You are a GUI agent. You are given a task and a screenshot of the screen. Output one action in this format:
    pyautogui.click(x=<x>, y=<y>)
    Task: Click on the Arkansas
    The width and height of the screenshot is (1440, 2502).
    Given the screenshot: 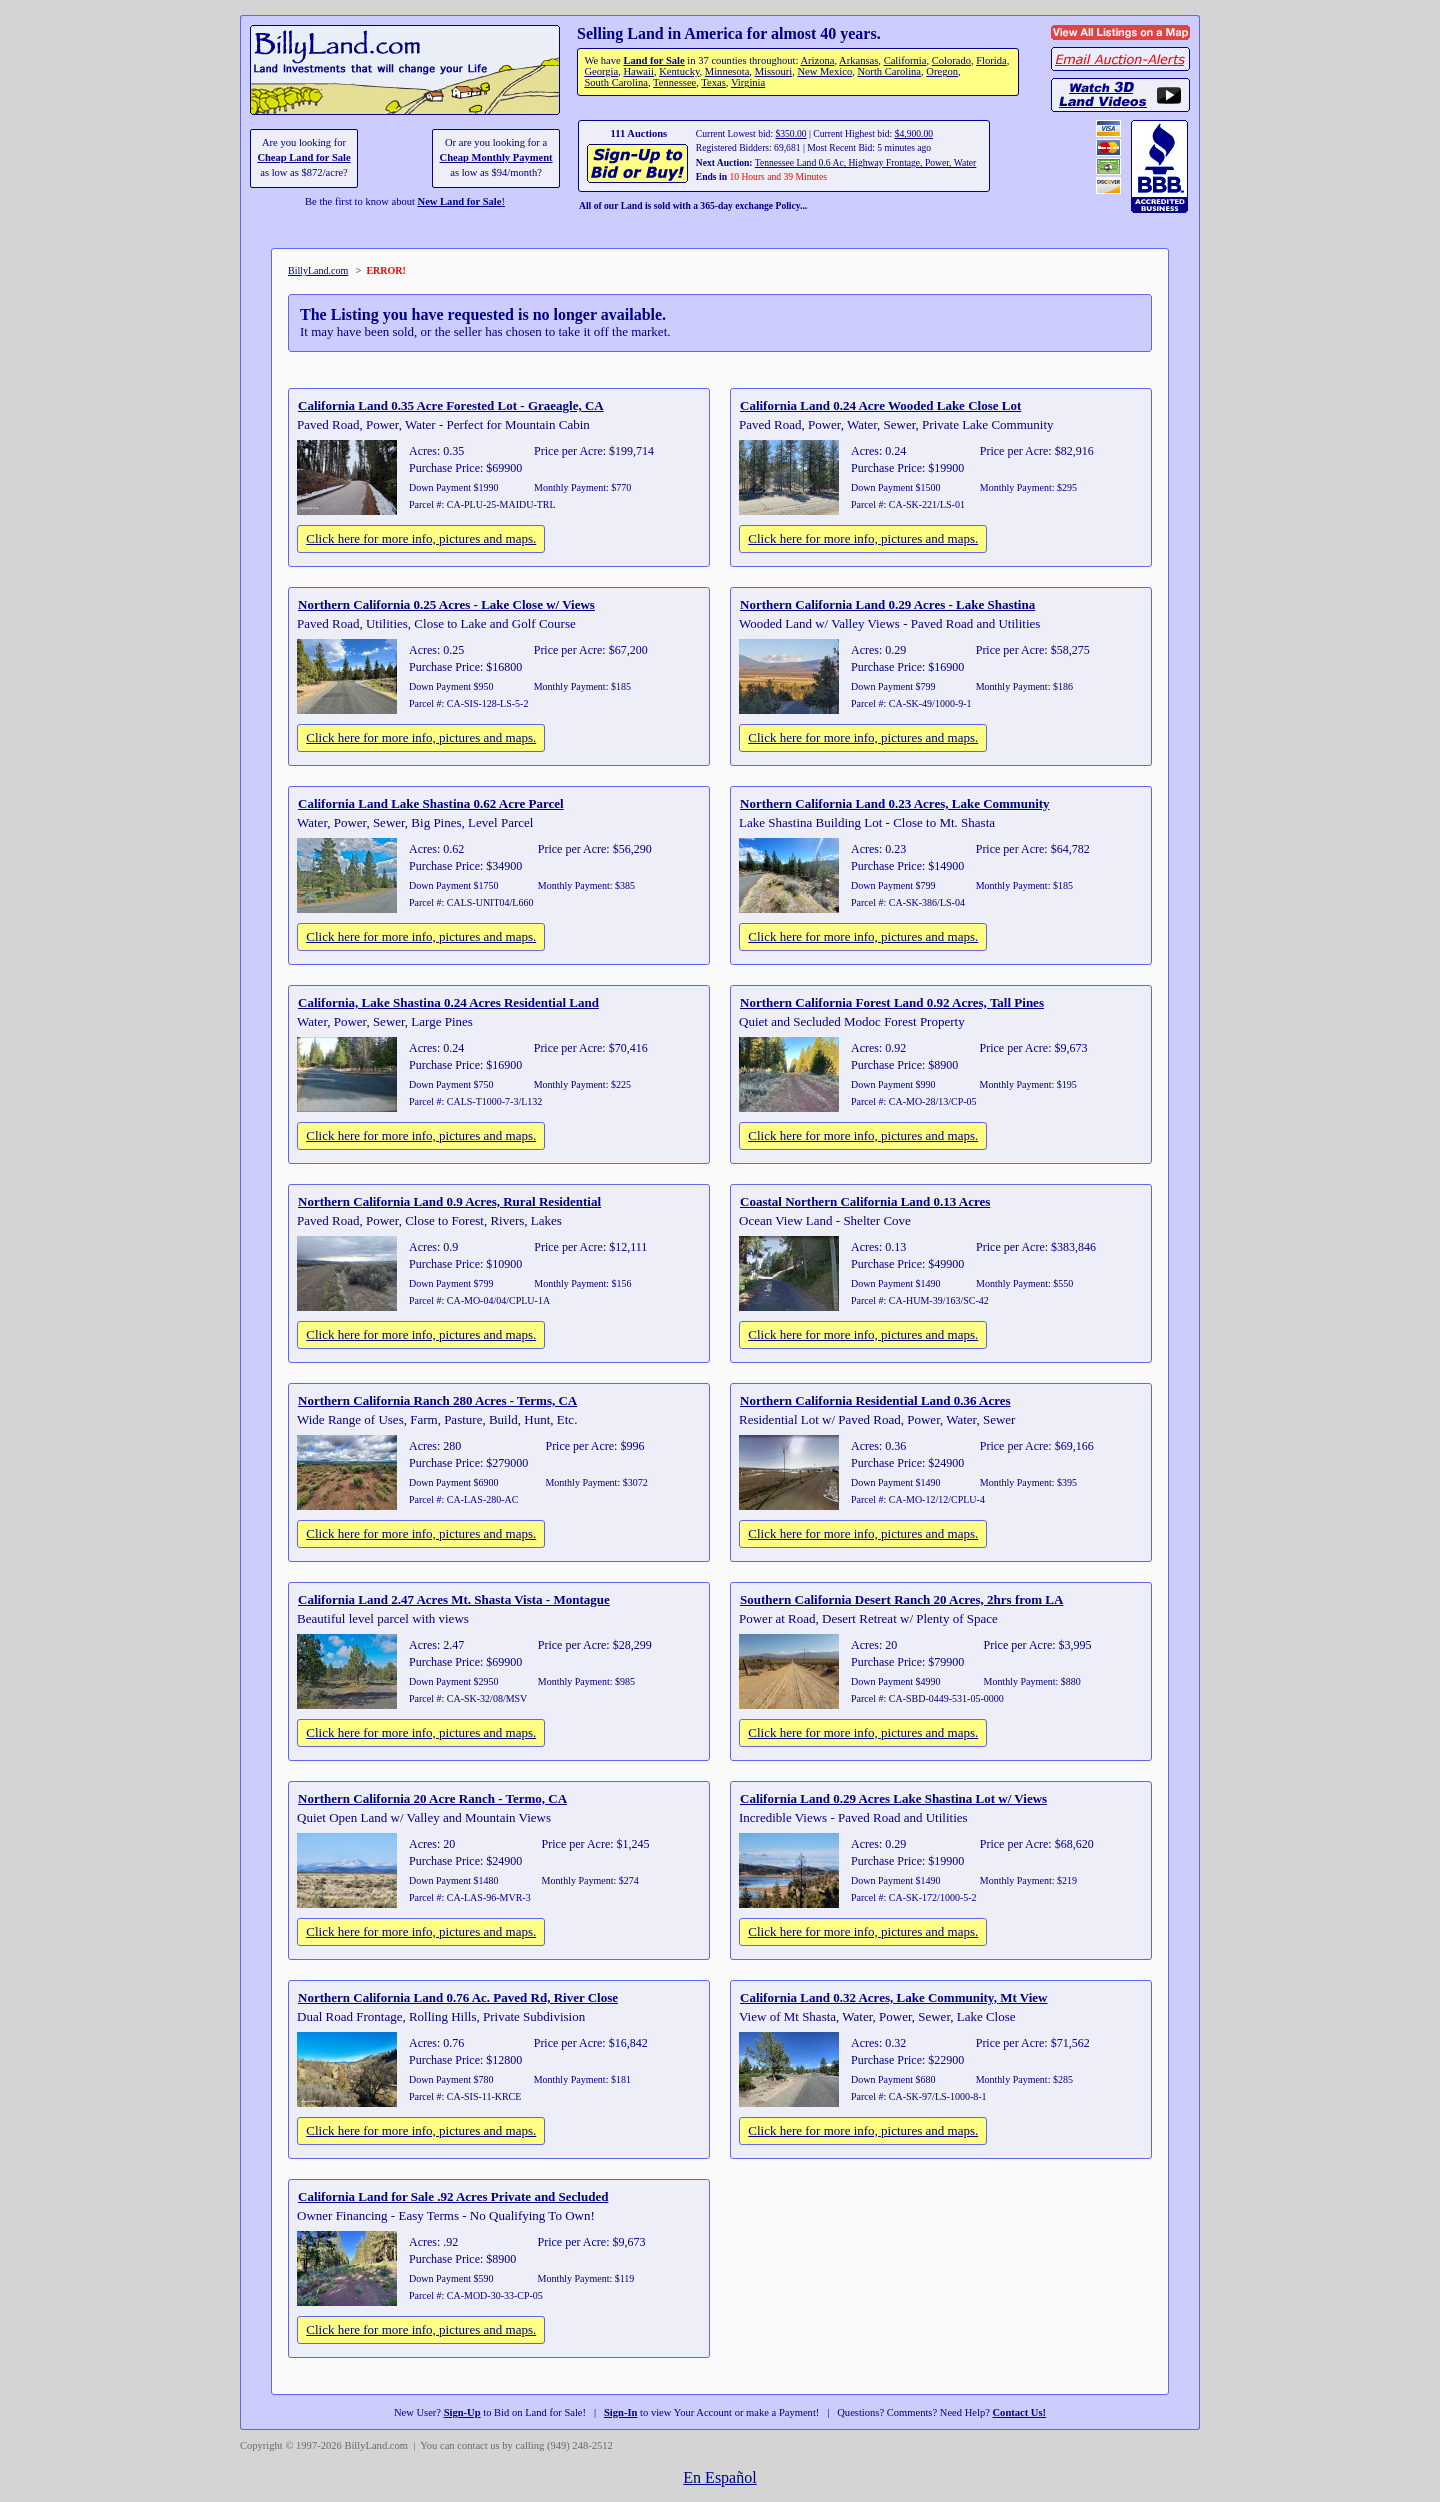 What is the action you would take?
    pyautogui.click(x=858, y=60)
    